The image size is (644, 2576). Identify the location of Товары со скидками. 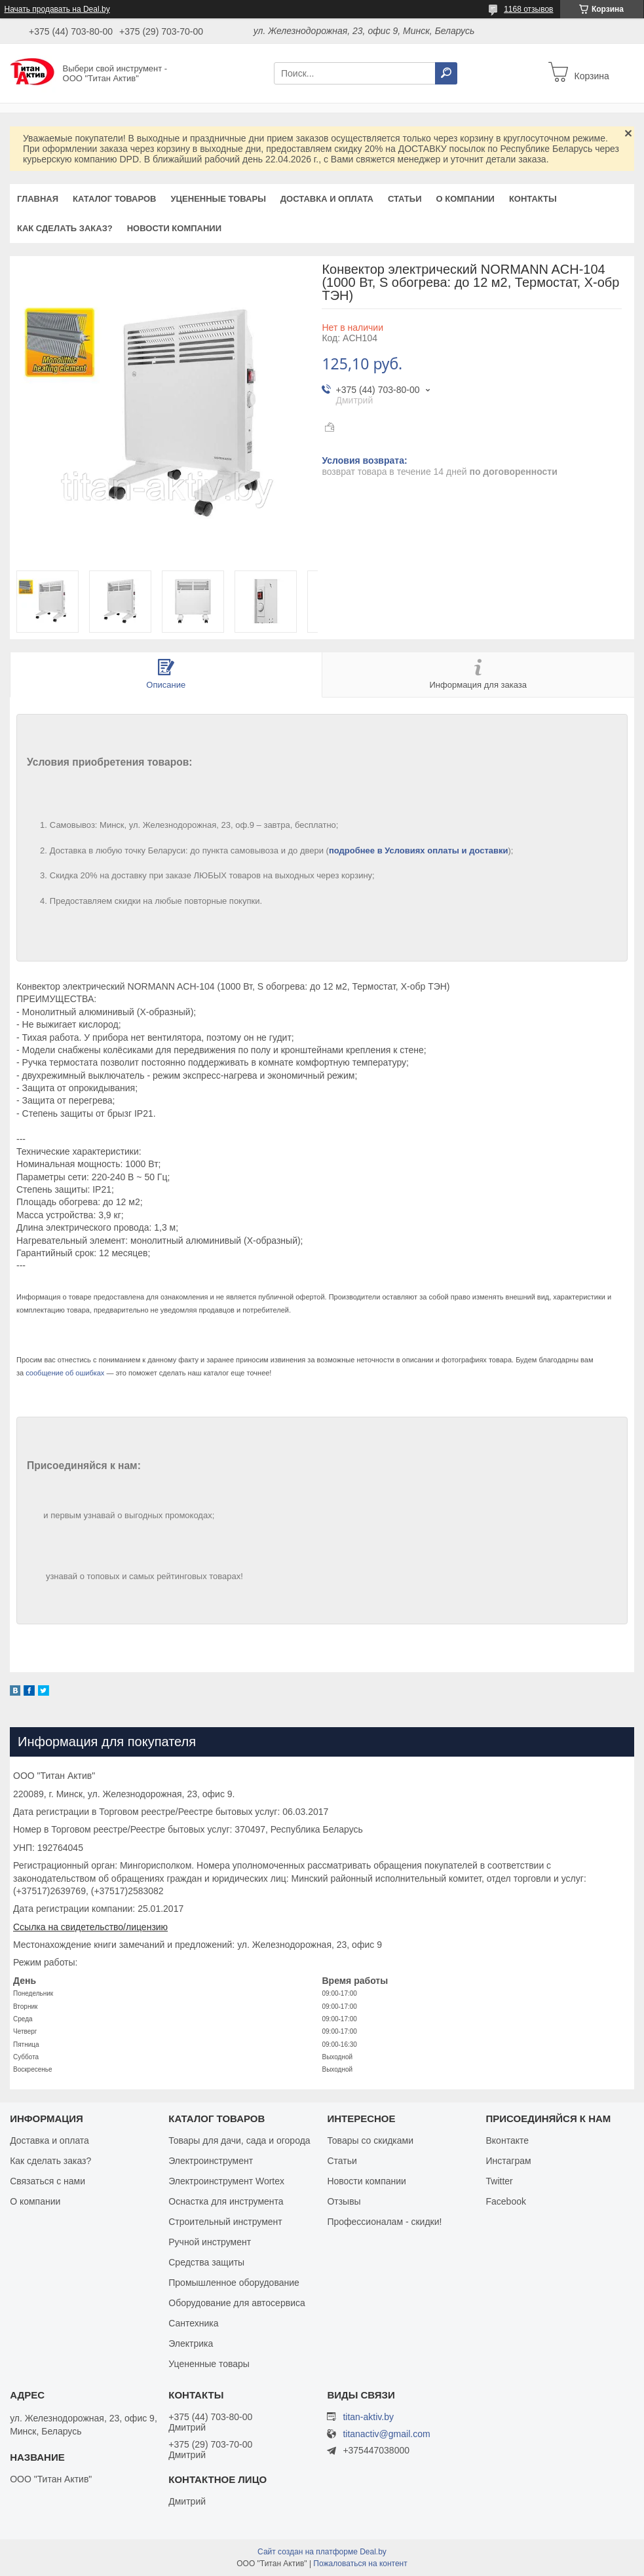
(370, 2140).